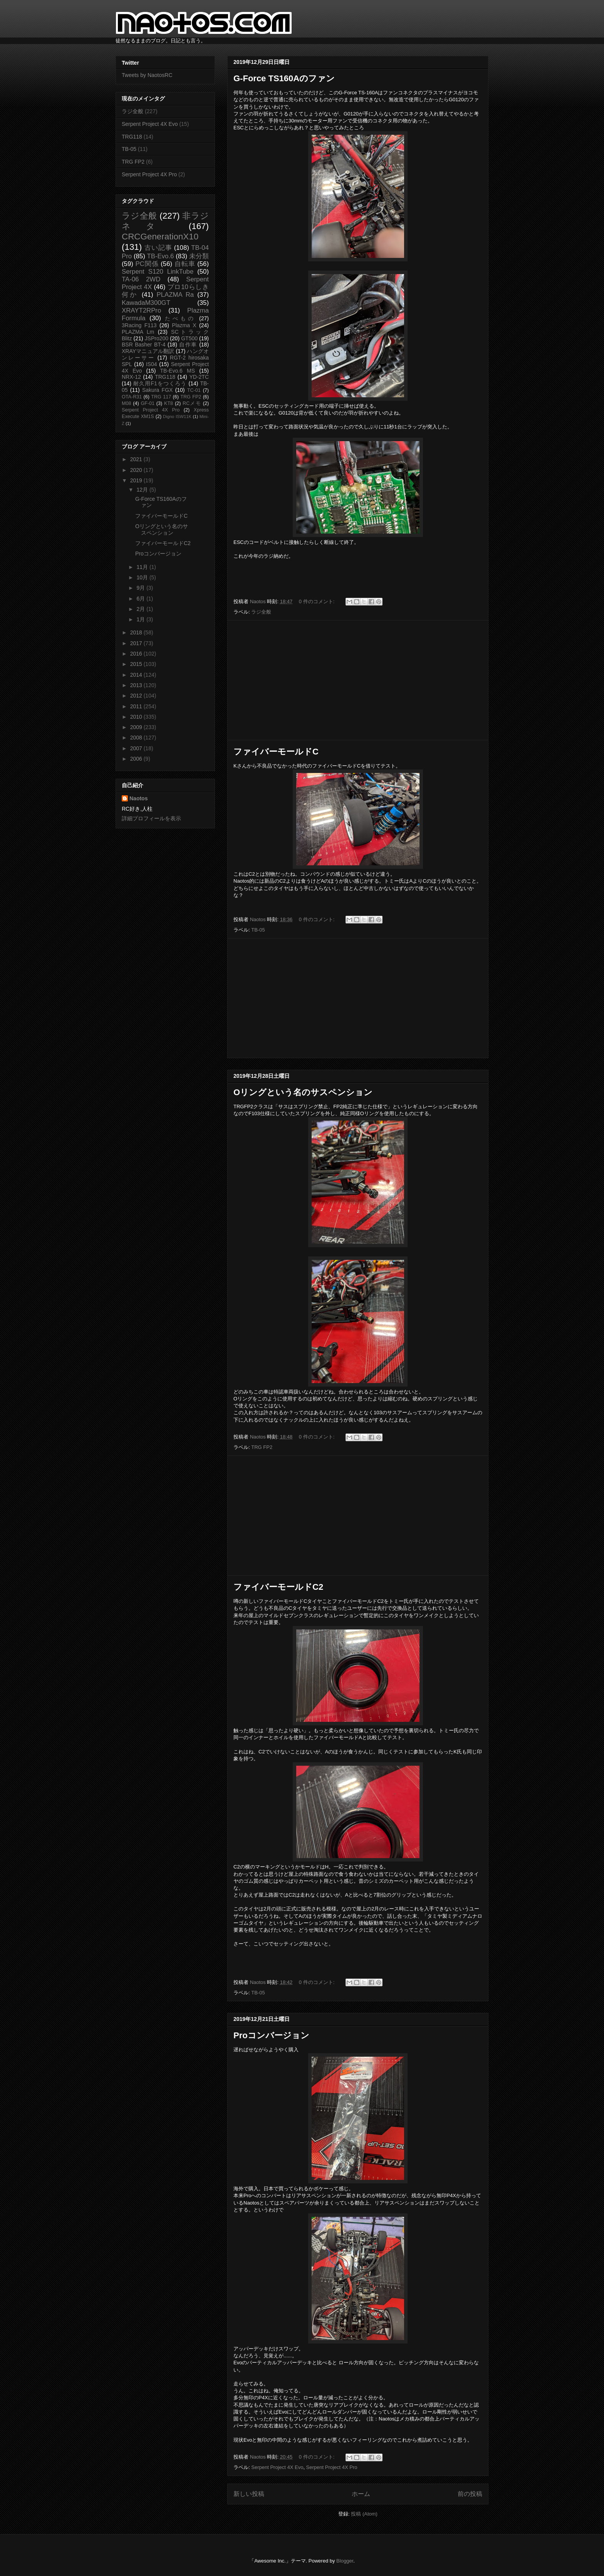 Image resolution: width=604 pixels, height=2576 pixels. What do you see at coordinates (137, 737) in the screenshot?
I see `2008` at bounding box center [137, 737].